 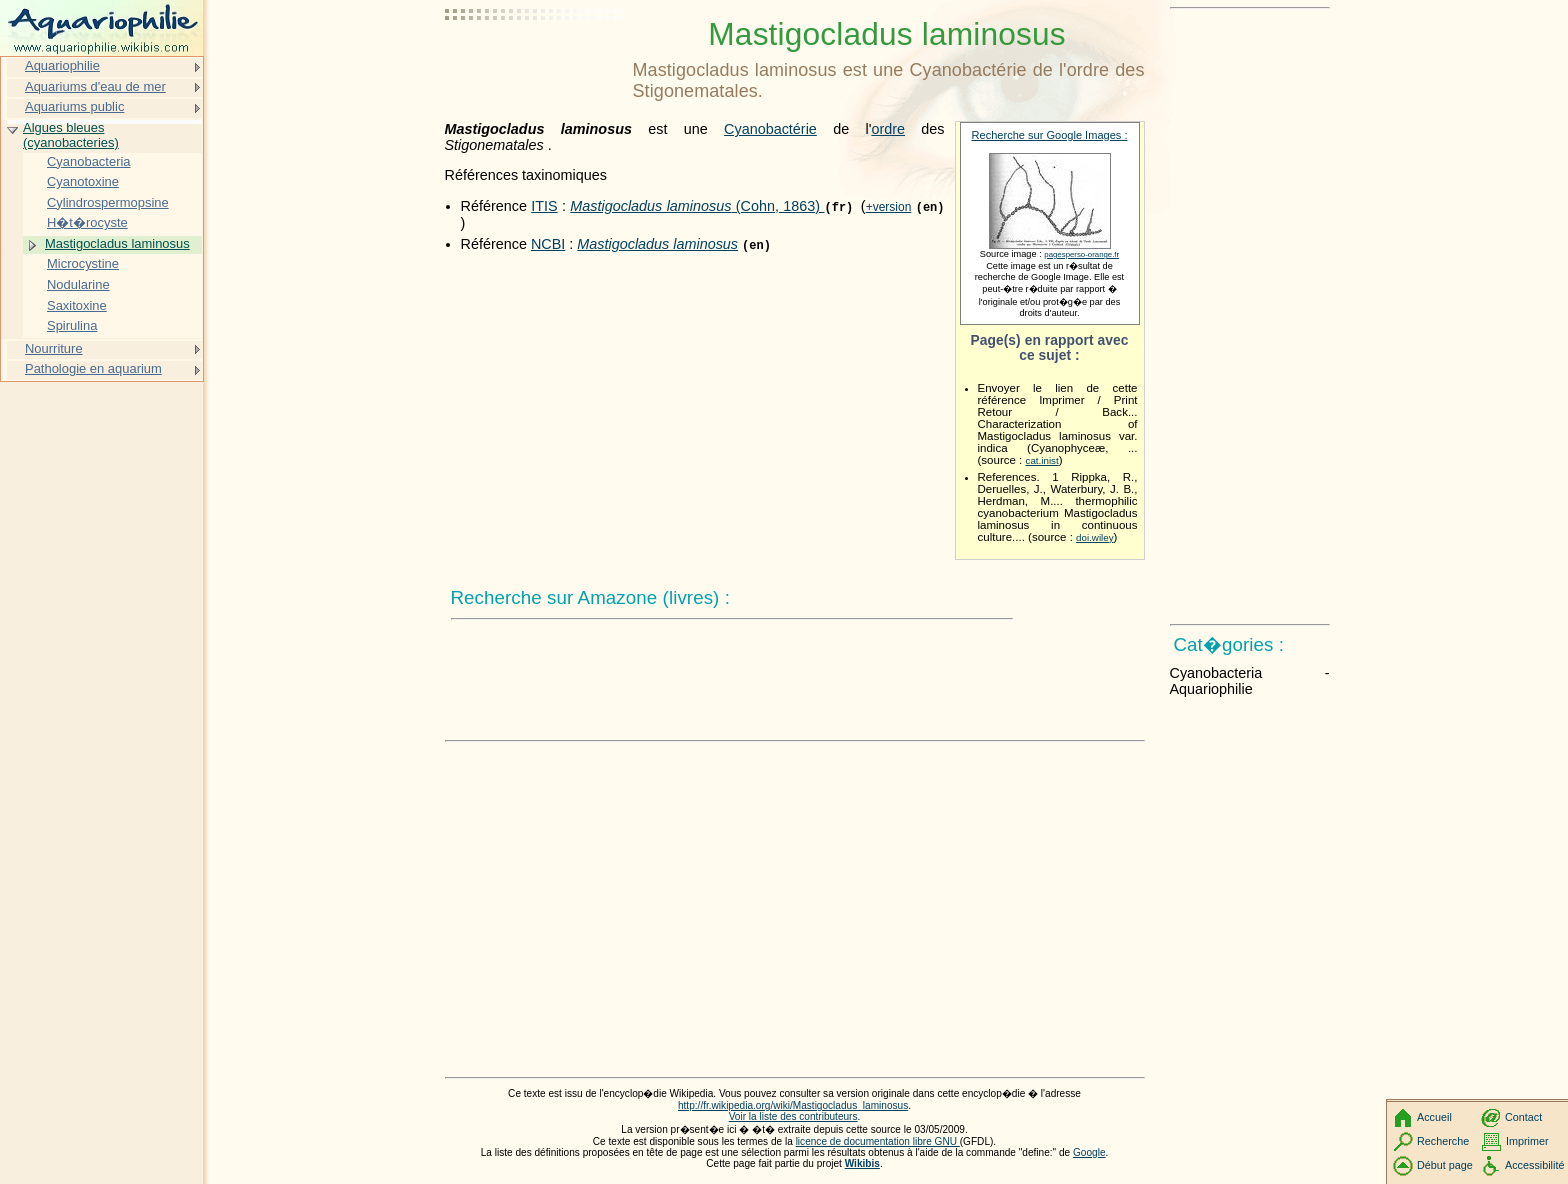 What do you see at coordinates (71, 135) in the screenshot?
I see `Algues bleues (cyanobacteries)` at bounding box center [71, 135].